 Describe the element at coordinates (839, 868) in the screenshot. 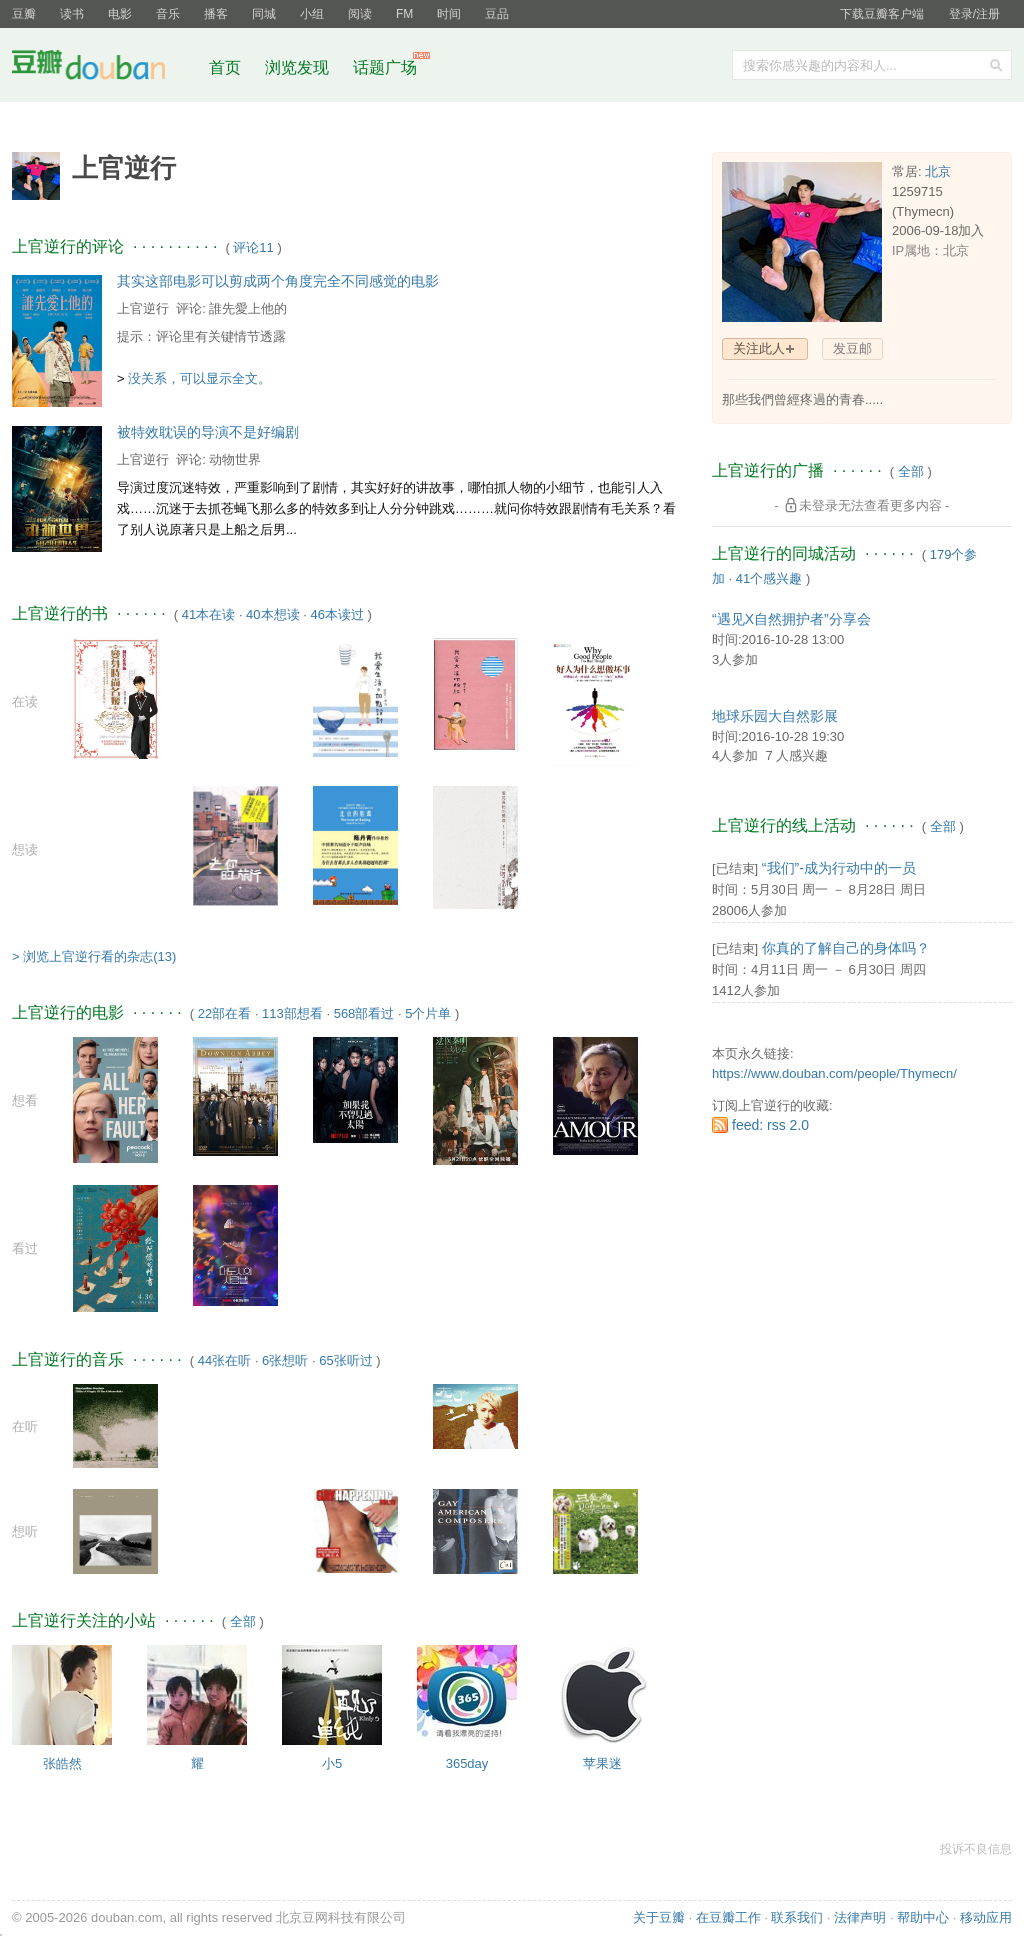

I see `“我们”-成为行动中的一员` at that location.